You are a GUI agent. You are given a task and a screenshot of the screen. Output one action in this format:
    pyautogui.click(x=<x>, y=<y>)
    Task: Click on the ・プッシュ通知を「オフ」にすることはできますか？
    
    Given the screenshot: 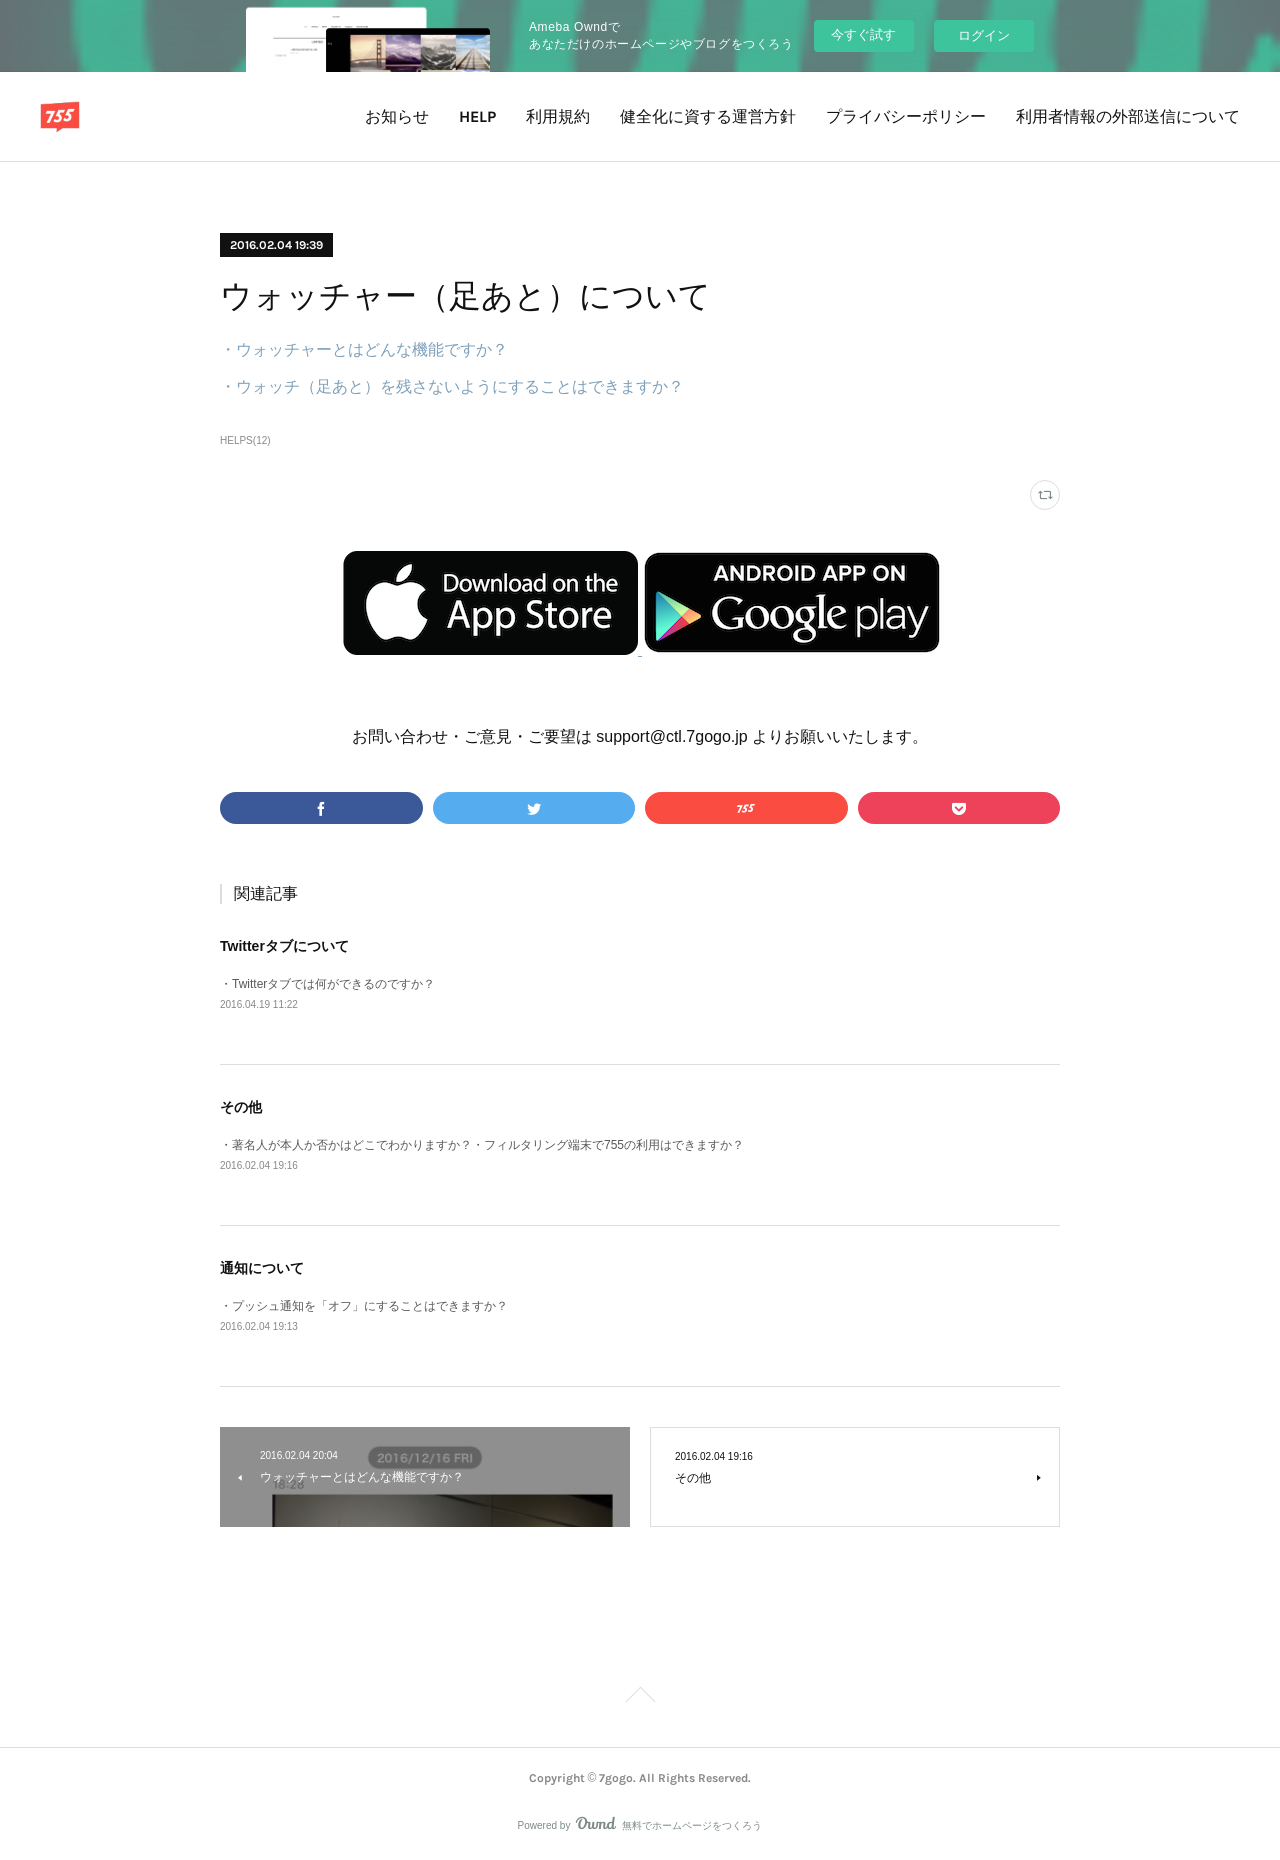 What is the action you would take?
    pyautogui.click(x=364, y=1306)
    